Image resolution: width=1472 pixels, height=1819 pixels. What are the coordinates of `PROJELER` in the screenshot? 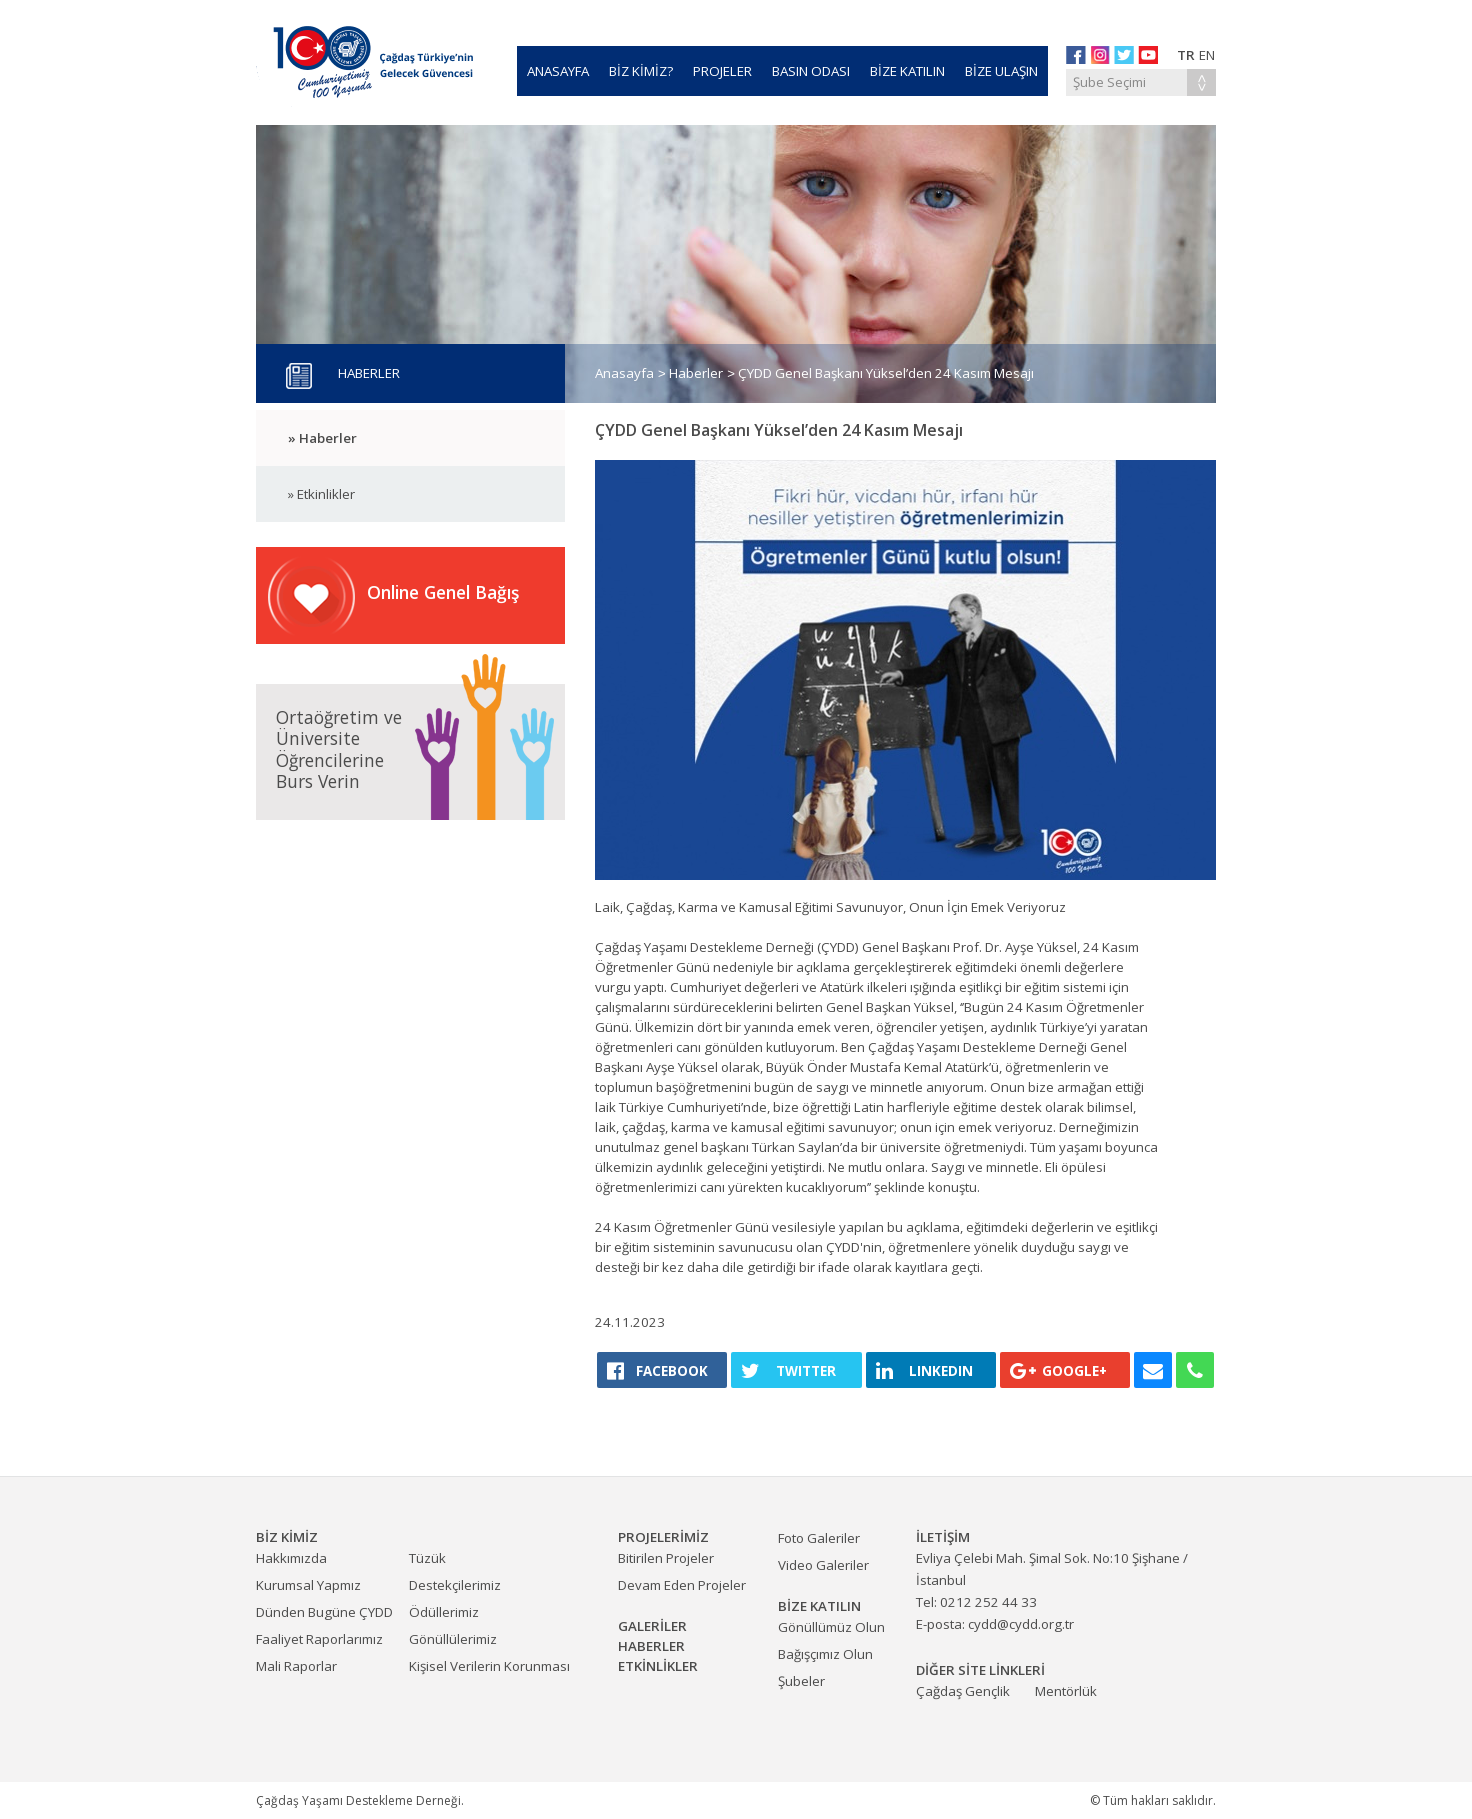 It's located at (722, 71).